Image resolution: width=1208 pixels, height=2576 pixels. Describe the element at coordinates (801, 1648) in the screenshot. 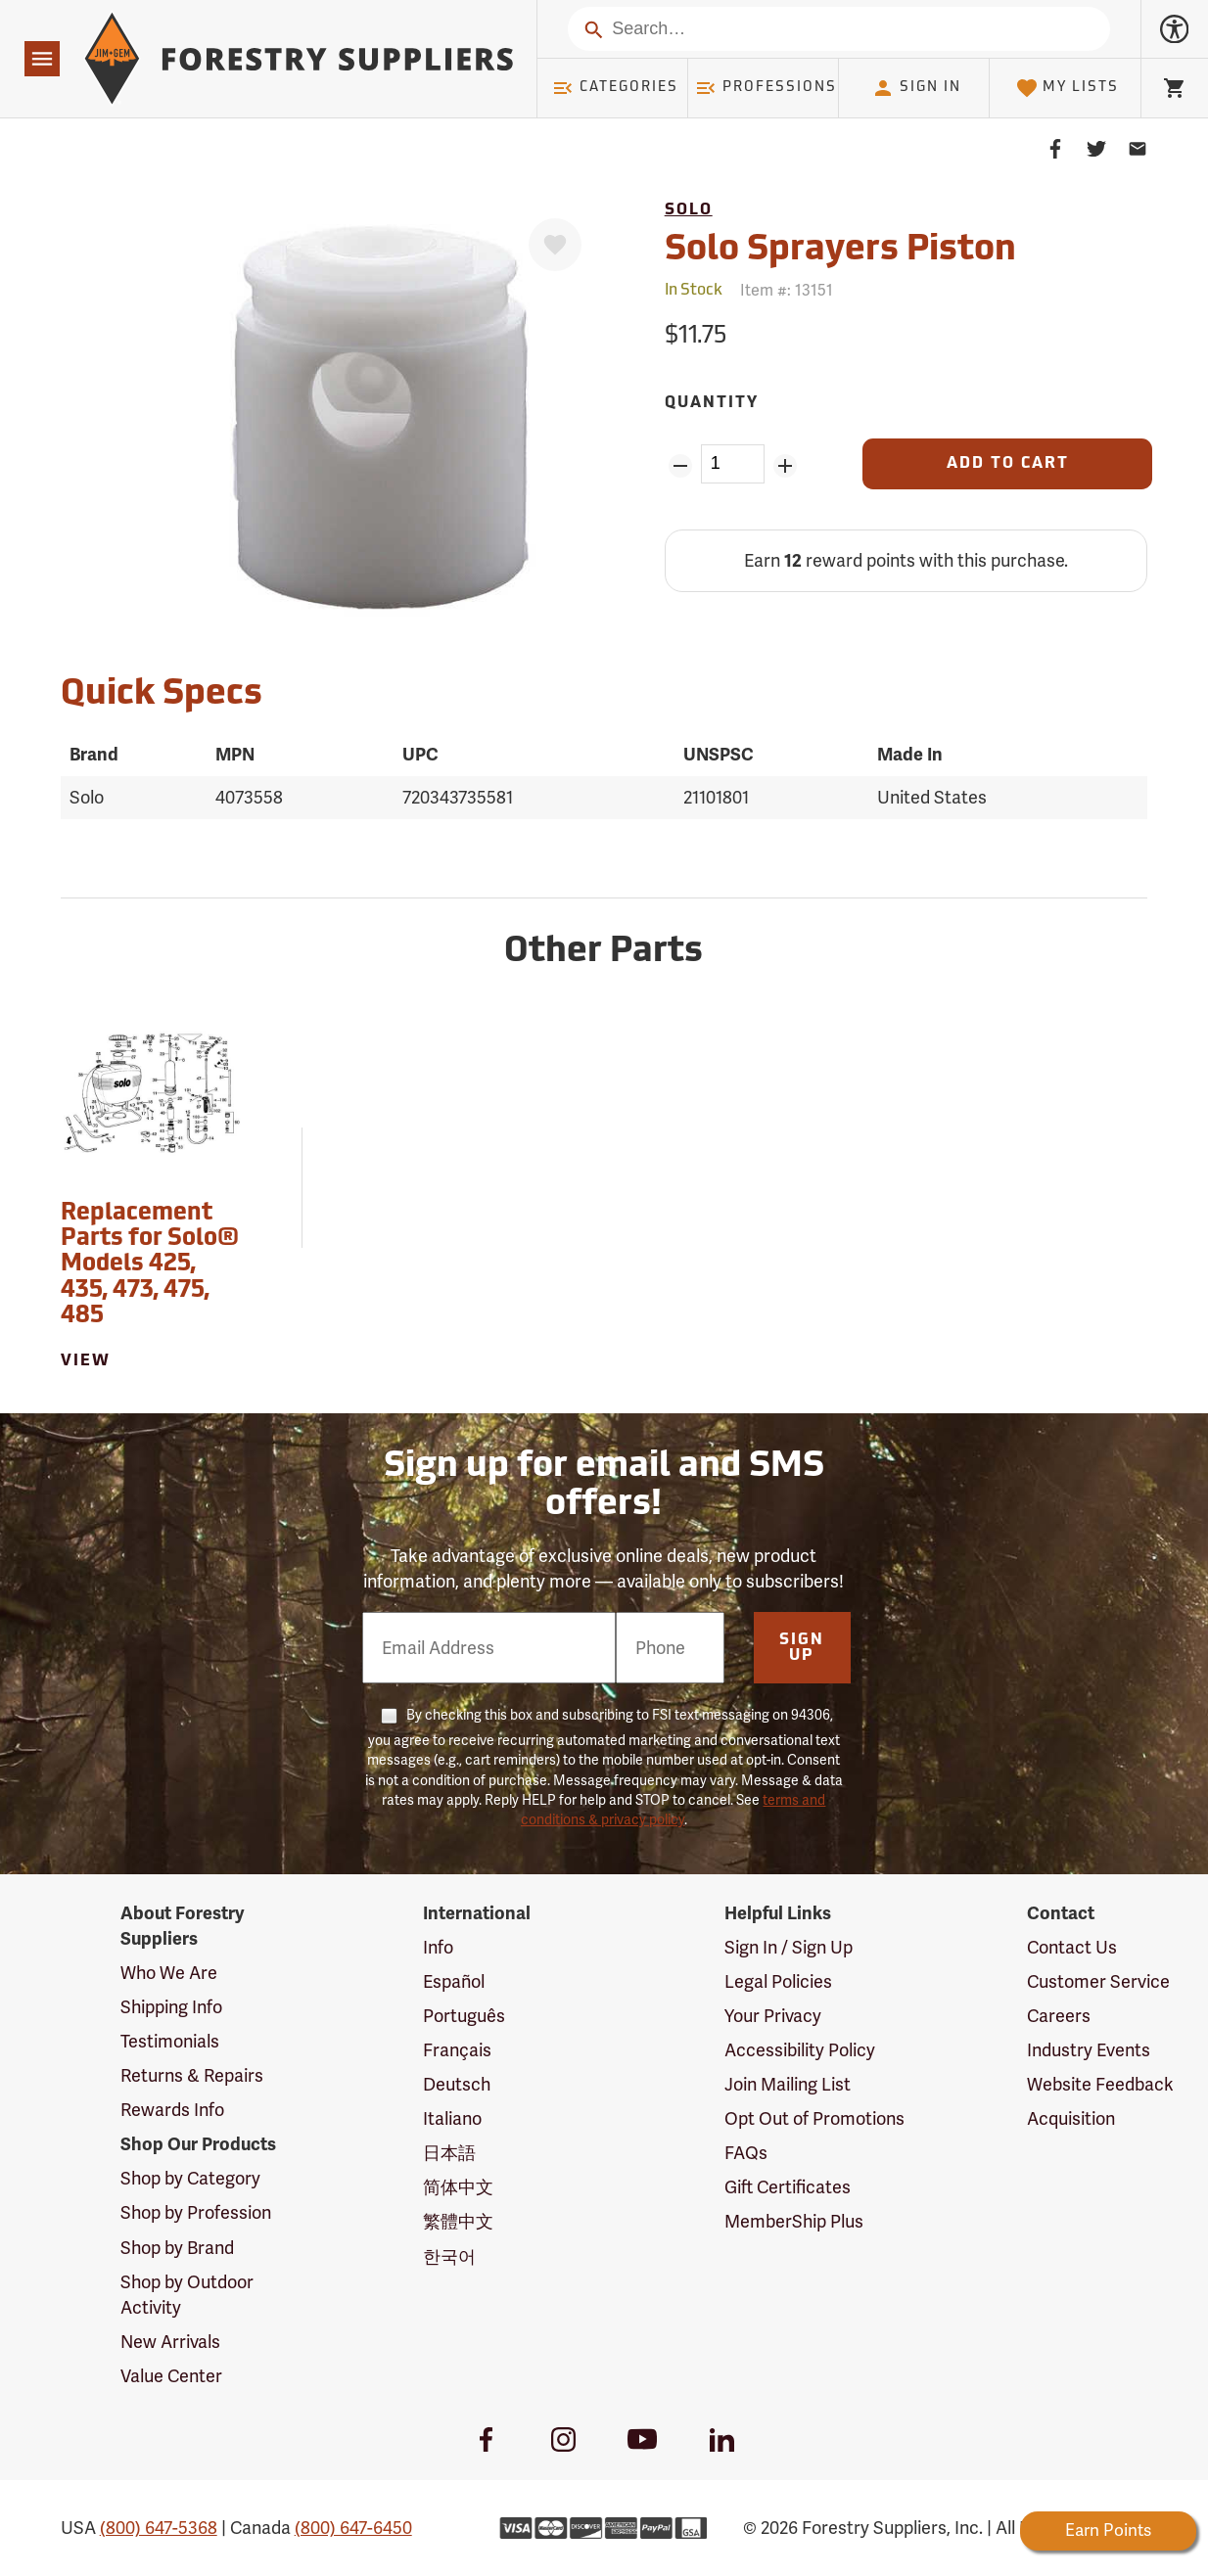

I see `Sign Up` at that location.